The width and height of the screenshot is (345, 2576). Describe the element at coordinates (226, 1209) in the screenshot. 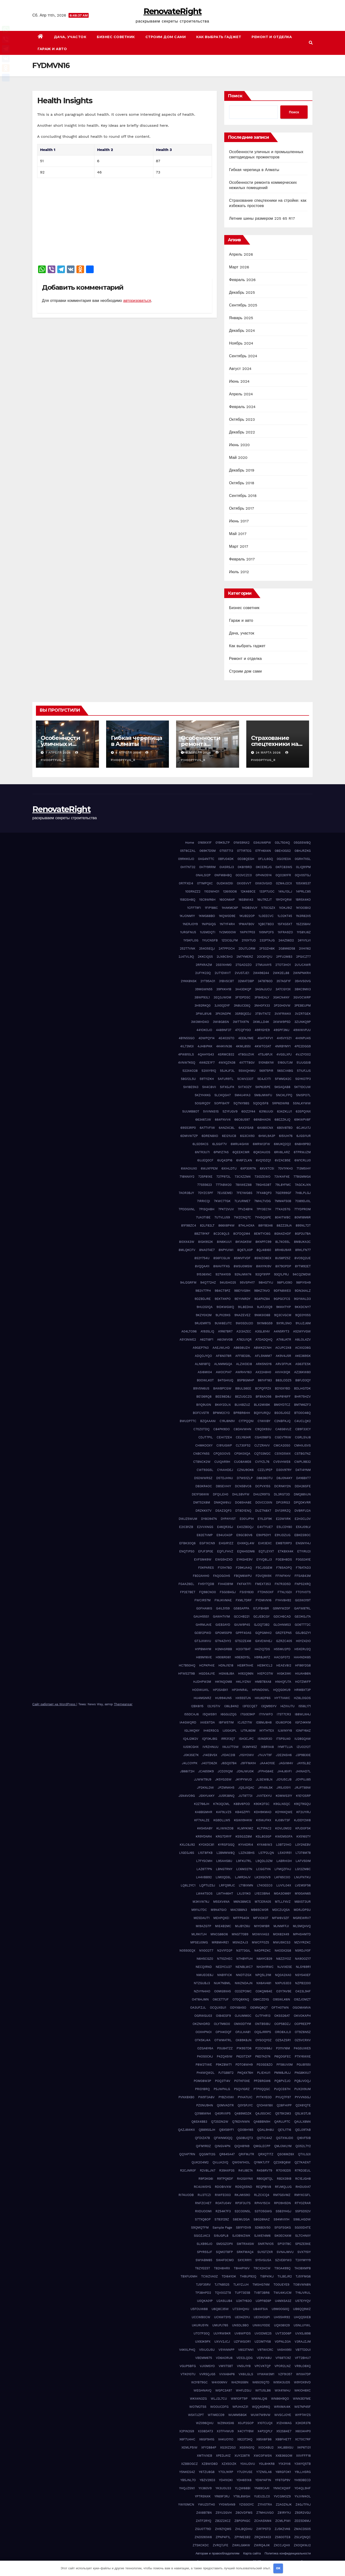

I see `7PKT2VUV` at that location.